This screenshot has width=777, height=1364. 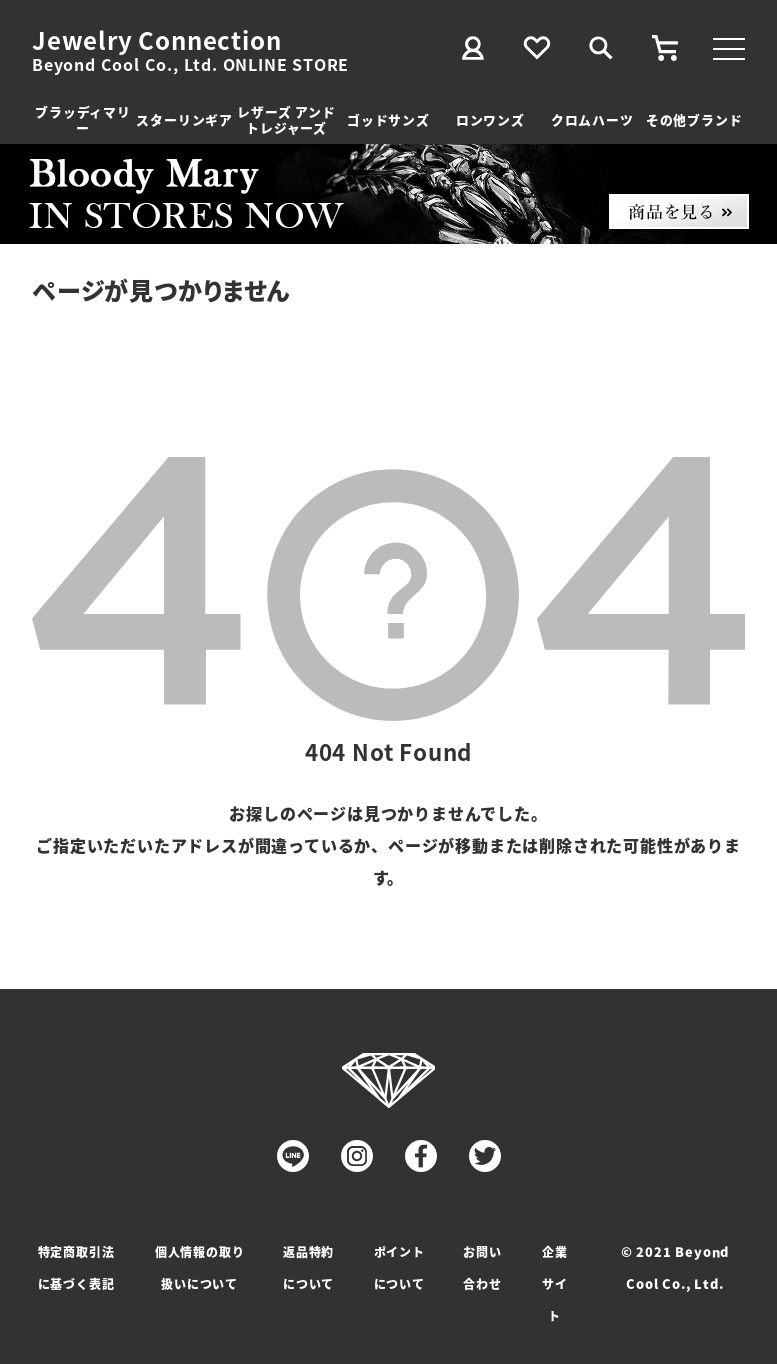 What do you see at coordinates (555, 1283) in the screenshot?
I see `企業サイト` at bounding box center [555, 1283].